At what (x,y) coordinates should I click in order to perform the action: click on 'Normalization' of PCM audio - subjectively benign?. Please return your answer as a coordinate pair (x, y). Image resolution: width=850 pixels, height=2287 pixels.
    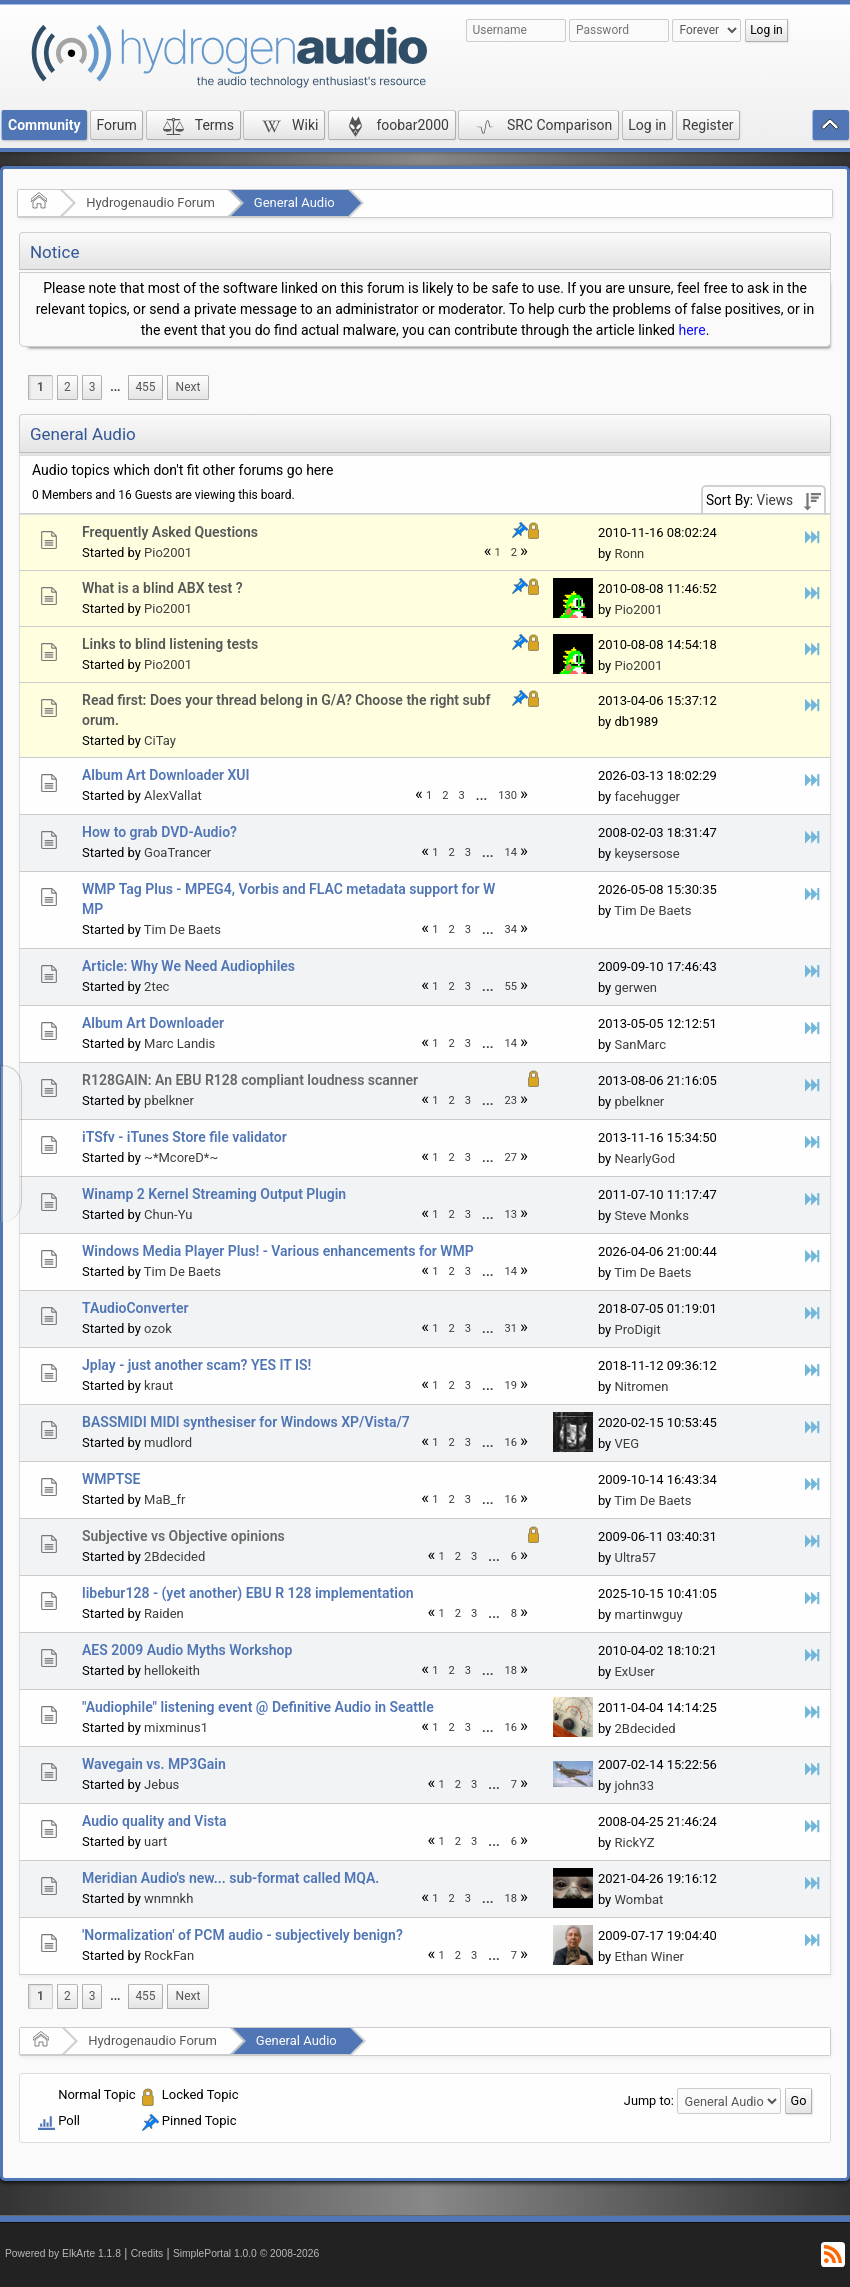
    Looking at the image, I should click on (242, 1935).